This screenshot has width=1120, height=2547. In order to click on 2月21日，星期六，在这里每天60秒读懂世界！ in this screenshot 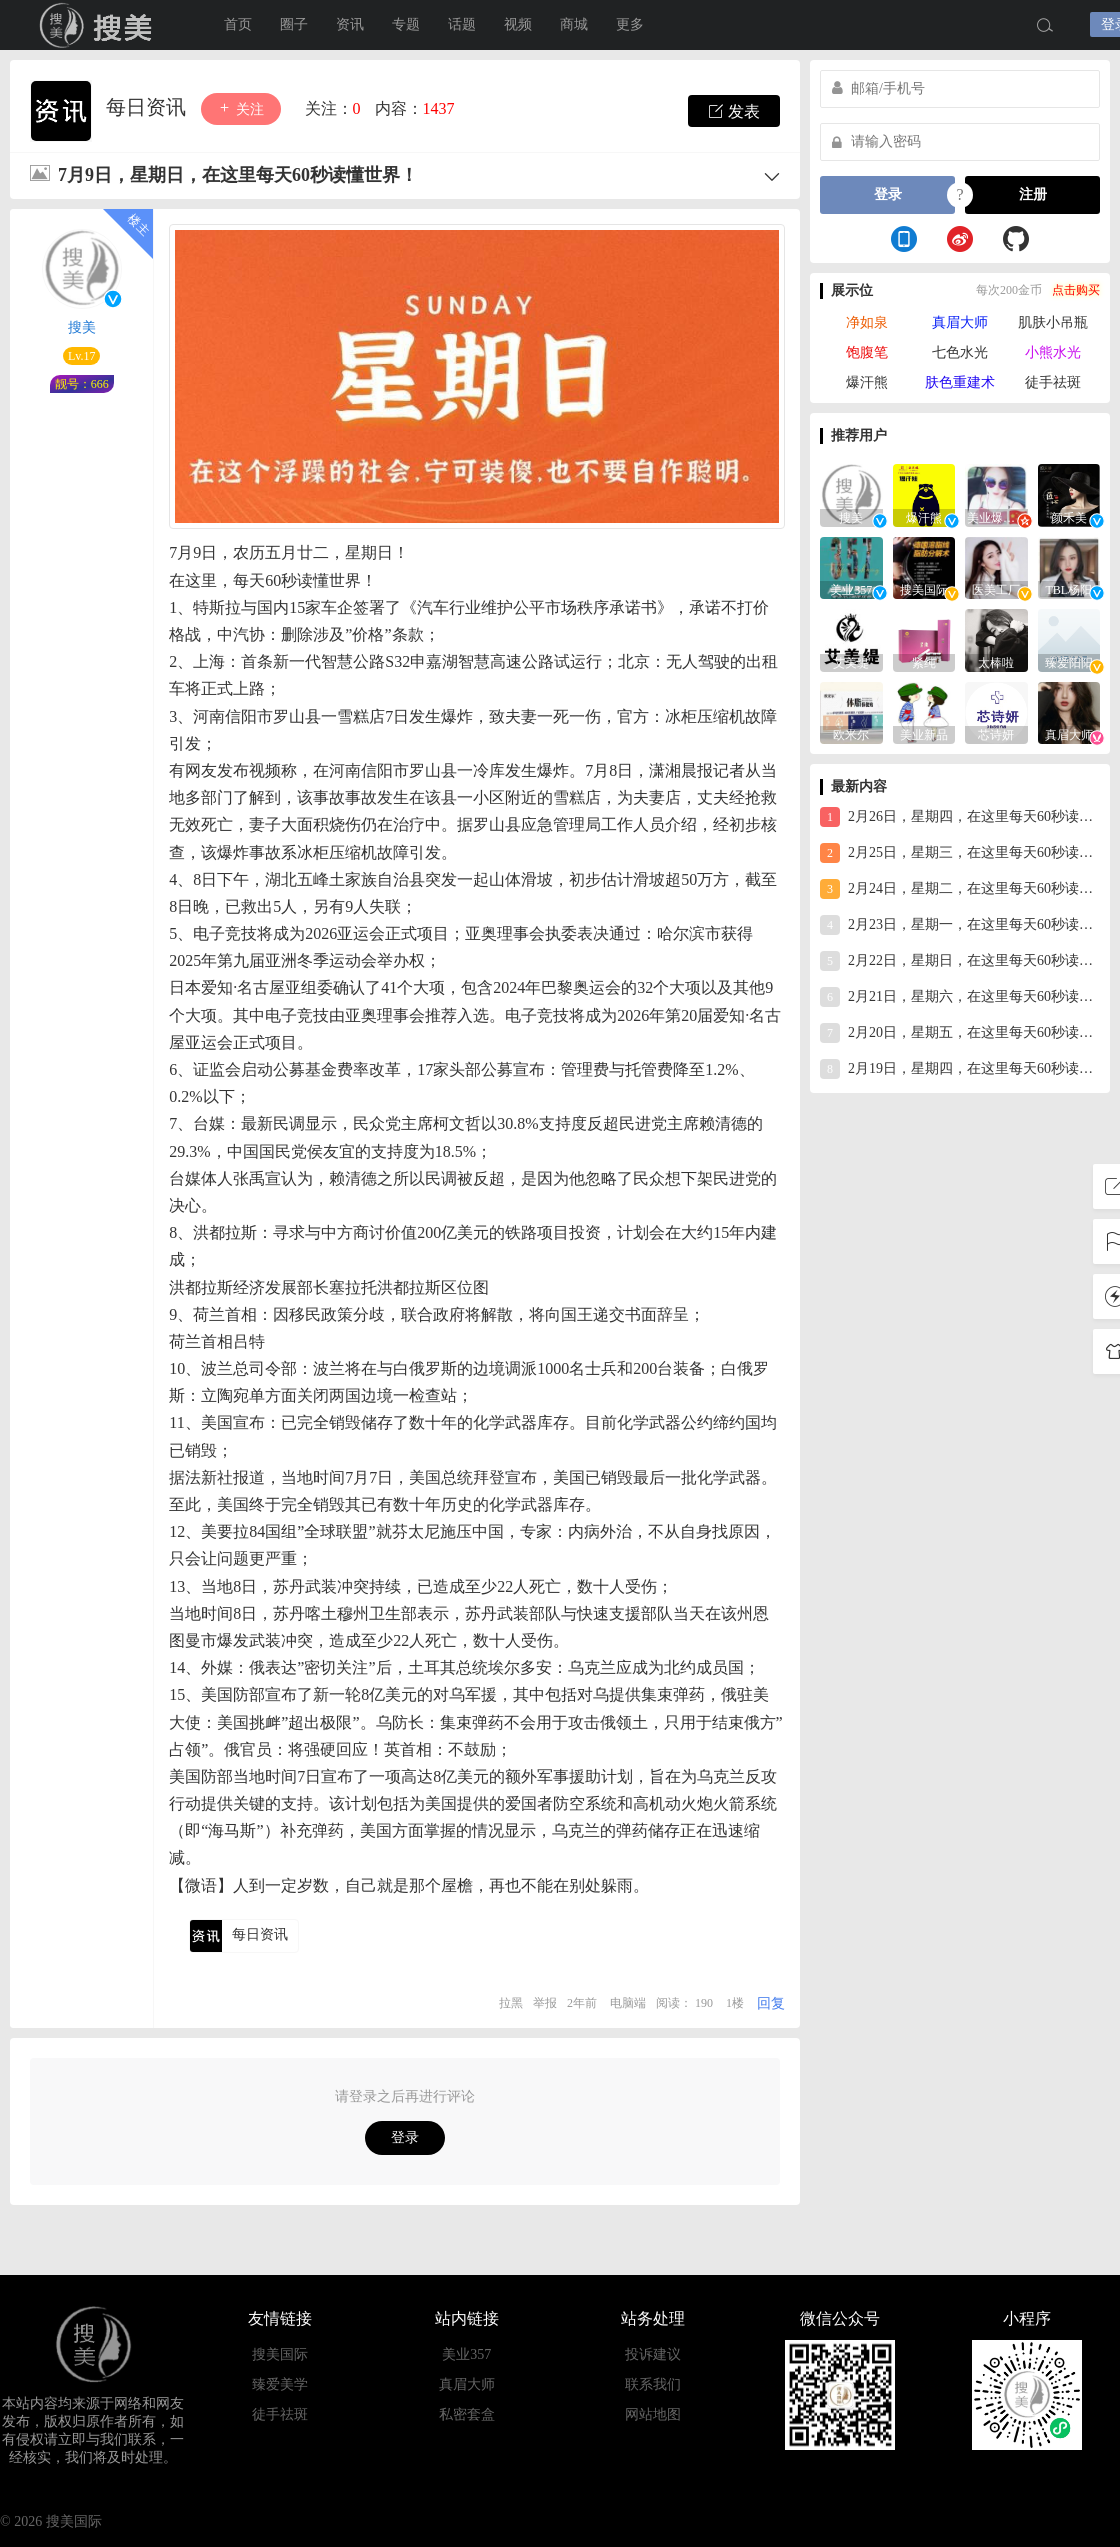, I will do `click(960, 997)`.